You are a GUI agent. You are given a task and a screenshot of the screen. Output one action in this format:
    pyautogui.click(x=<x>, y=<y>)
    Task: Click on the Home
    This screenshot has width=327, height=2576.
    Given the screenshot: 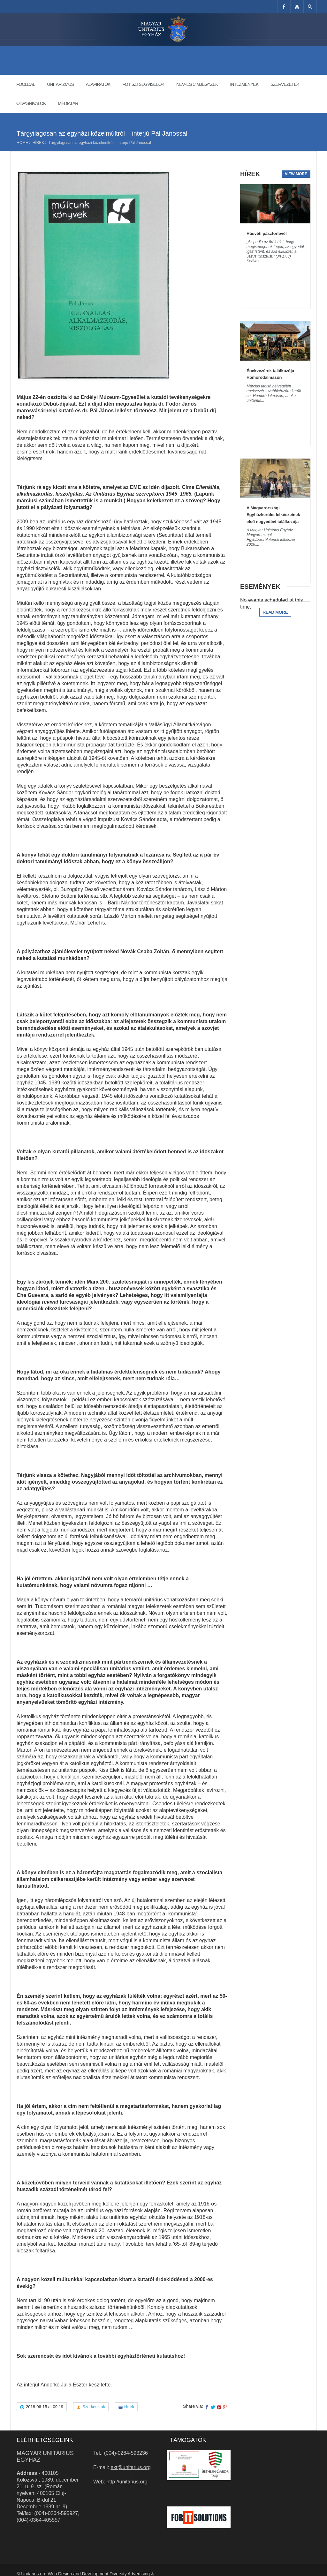 What is the action you would take?
    pyautogui.click(x=22, y=142)
    